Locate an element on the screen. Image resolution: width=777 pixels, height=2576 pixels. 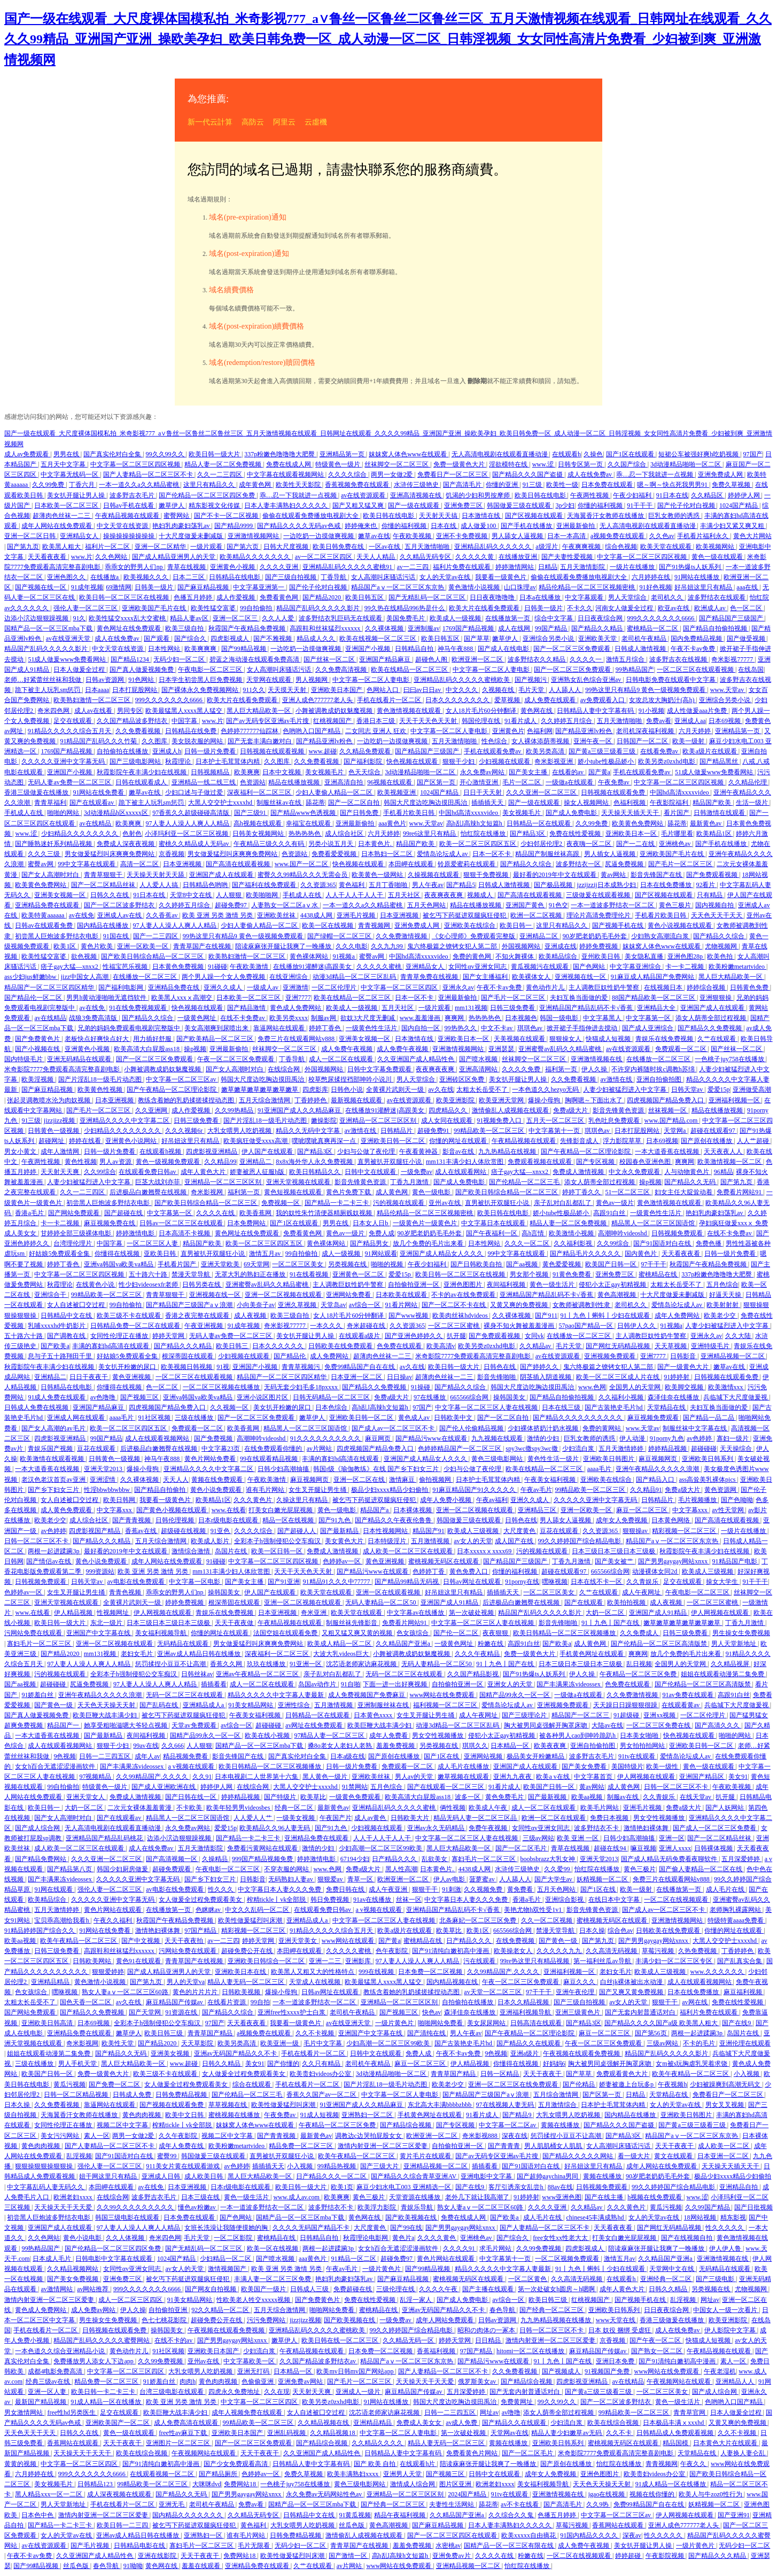
999国产精品视频免费 is located at coordinates (263, 1859).